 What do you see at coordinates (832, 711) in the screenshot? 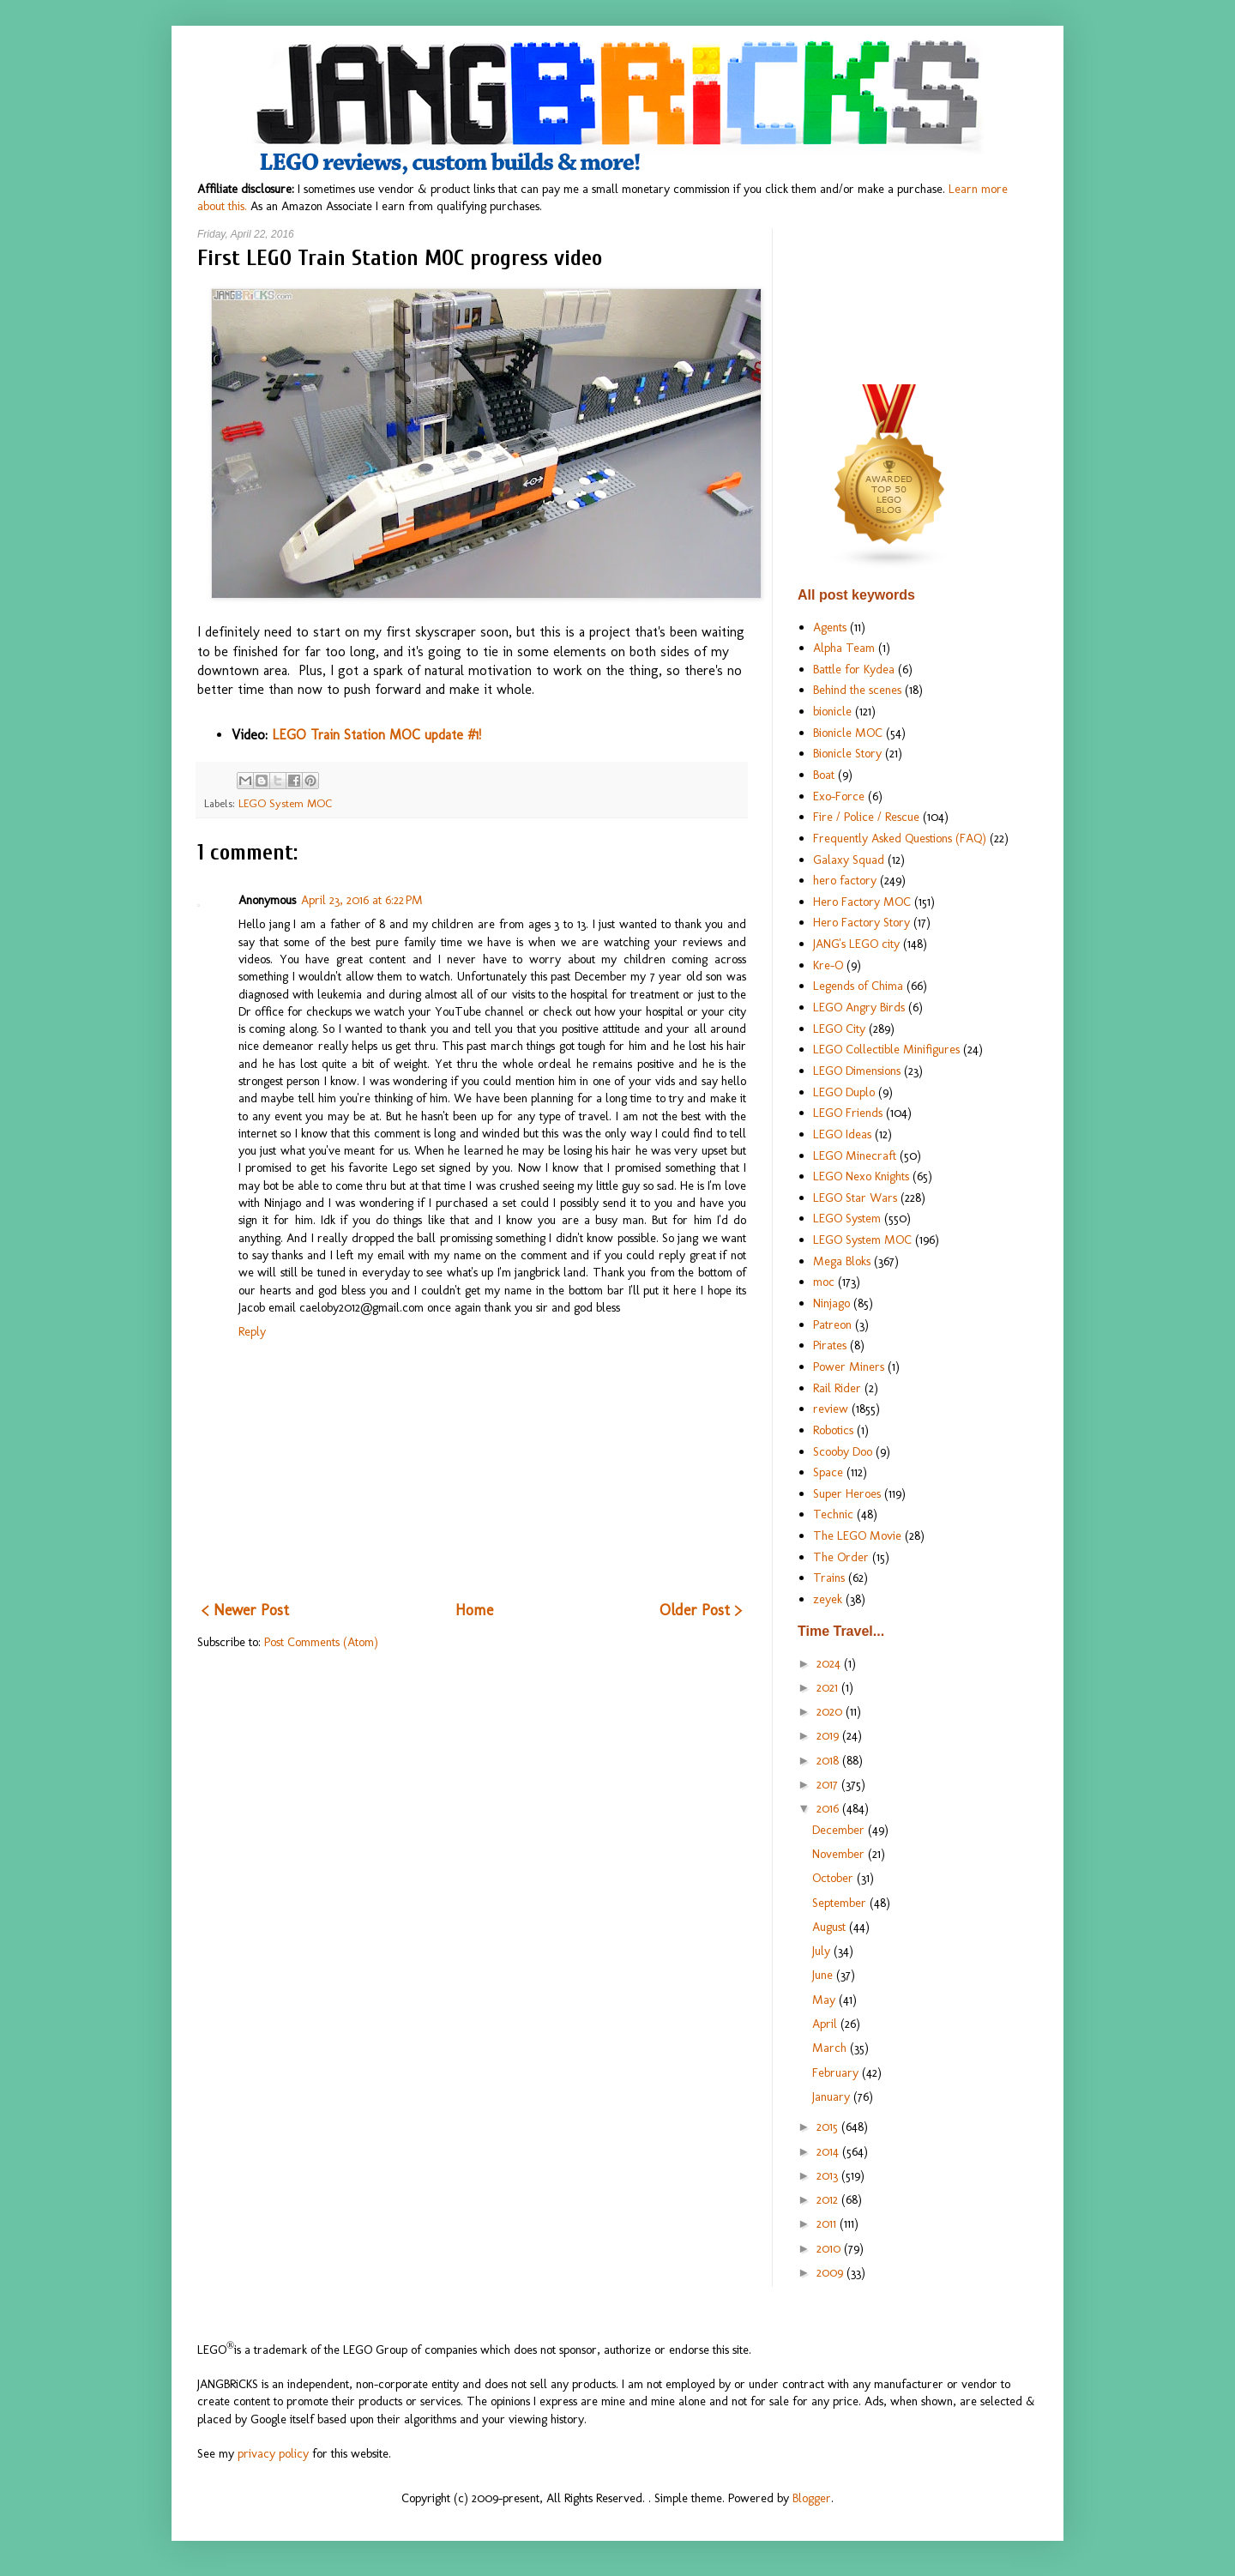
I see `bionicle` at bounding box center [832, 711].